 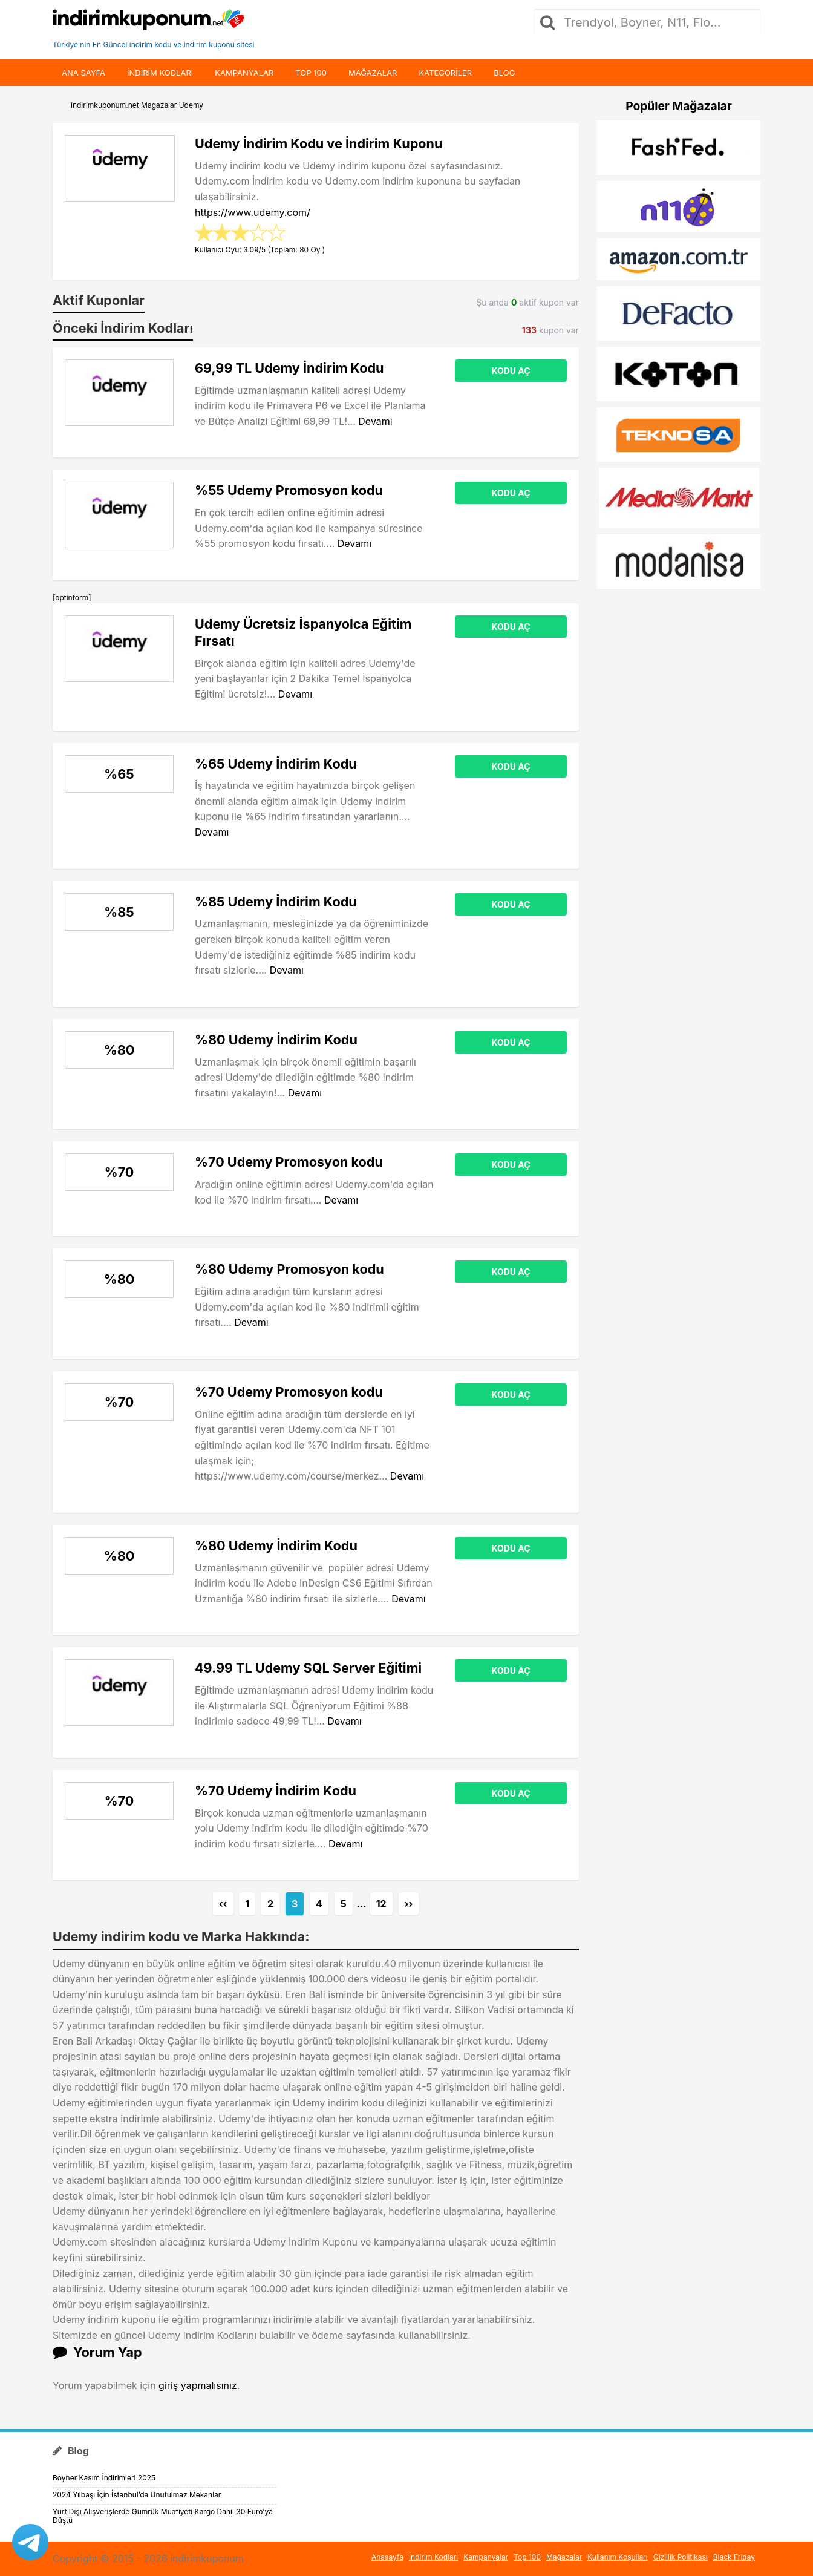 I want to click on Boyner Kasım İndirimleri 2025, so click(x=104, y=2477).